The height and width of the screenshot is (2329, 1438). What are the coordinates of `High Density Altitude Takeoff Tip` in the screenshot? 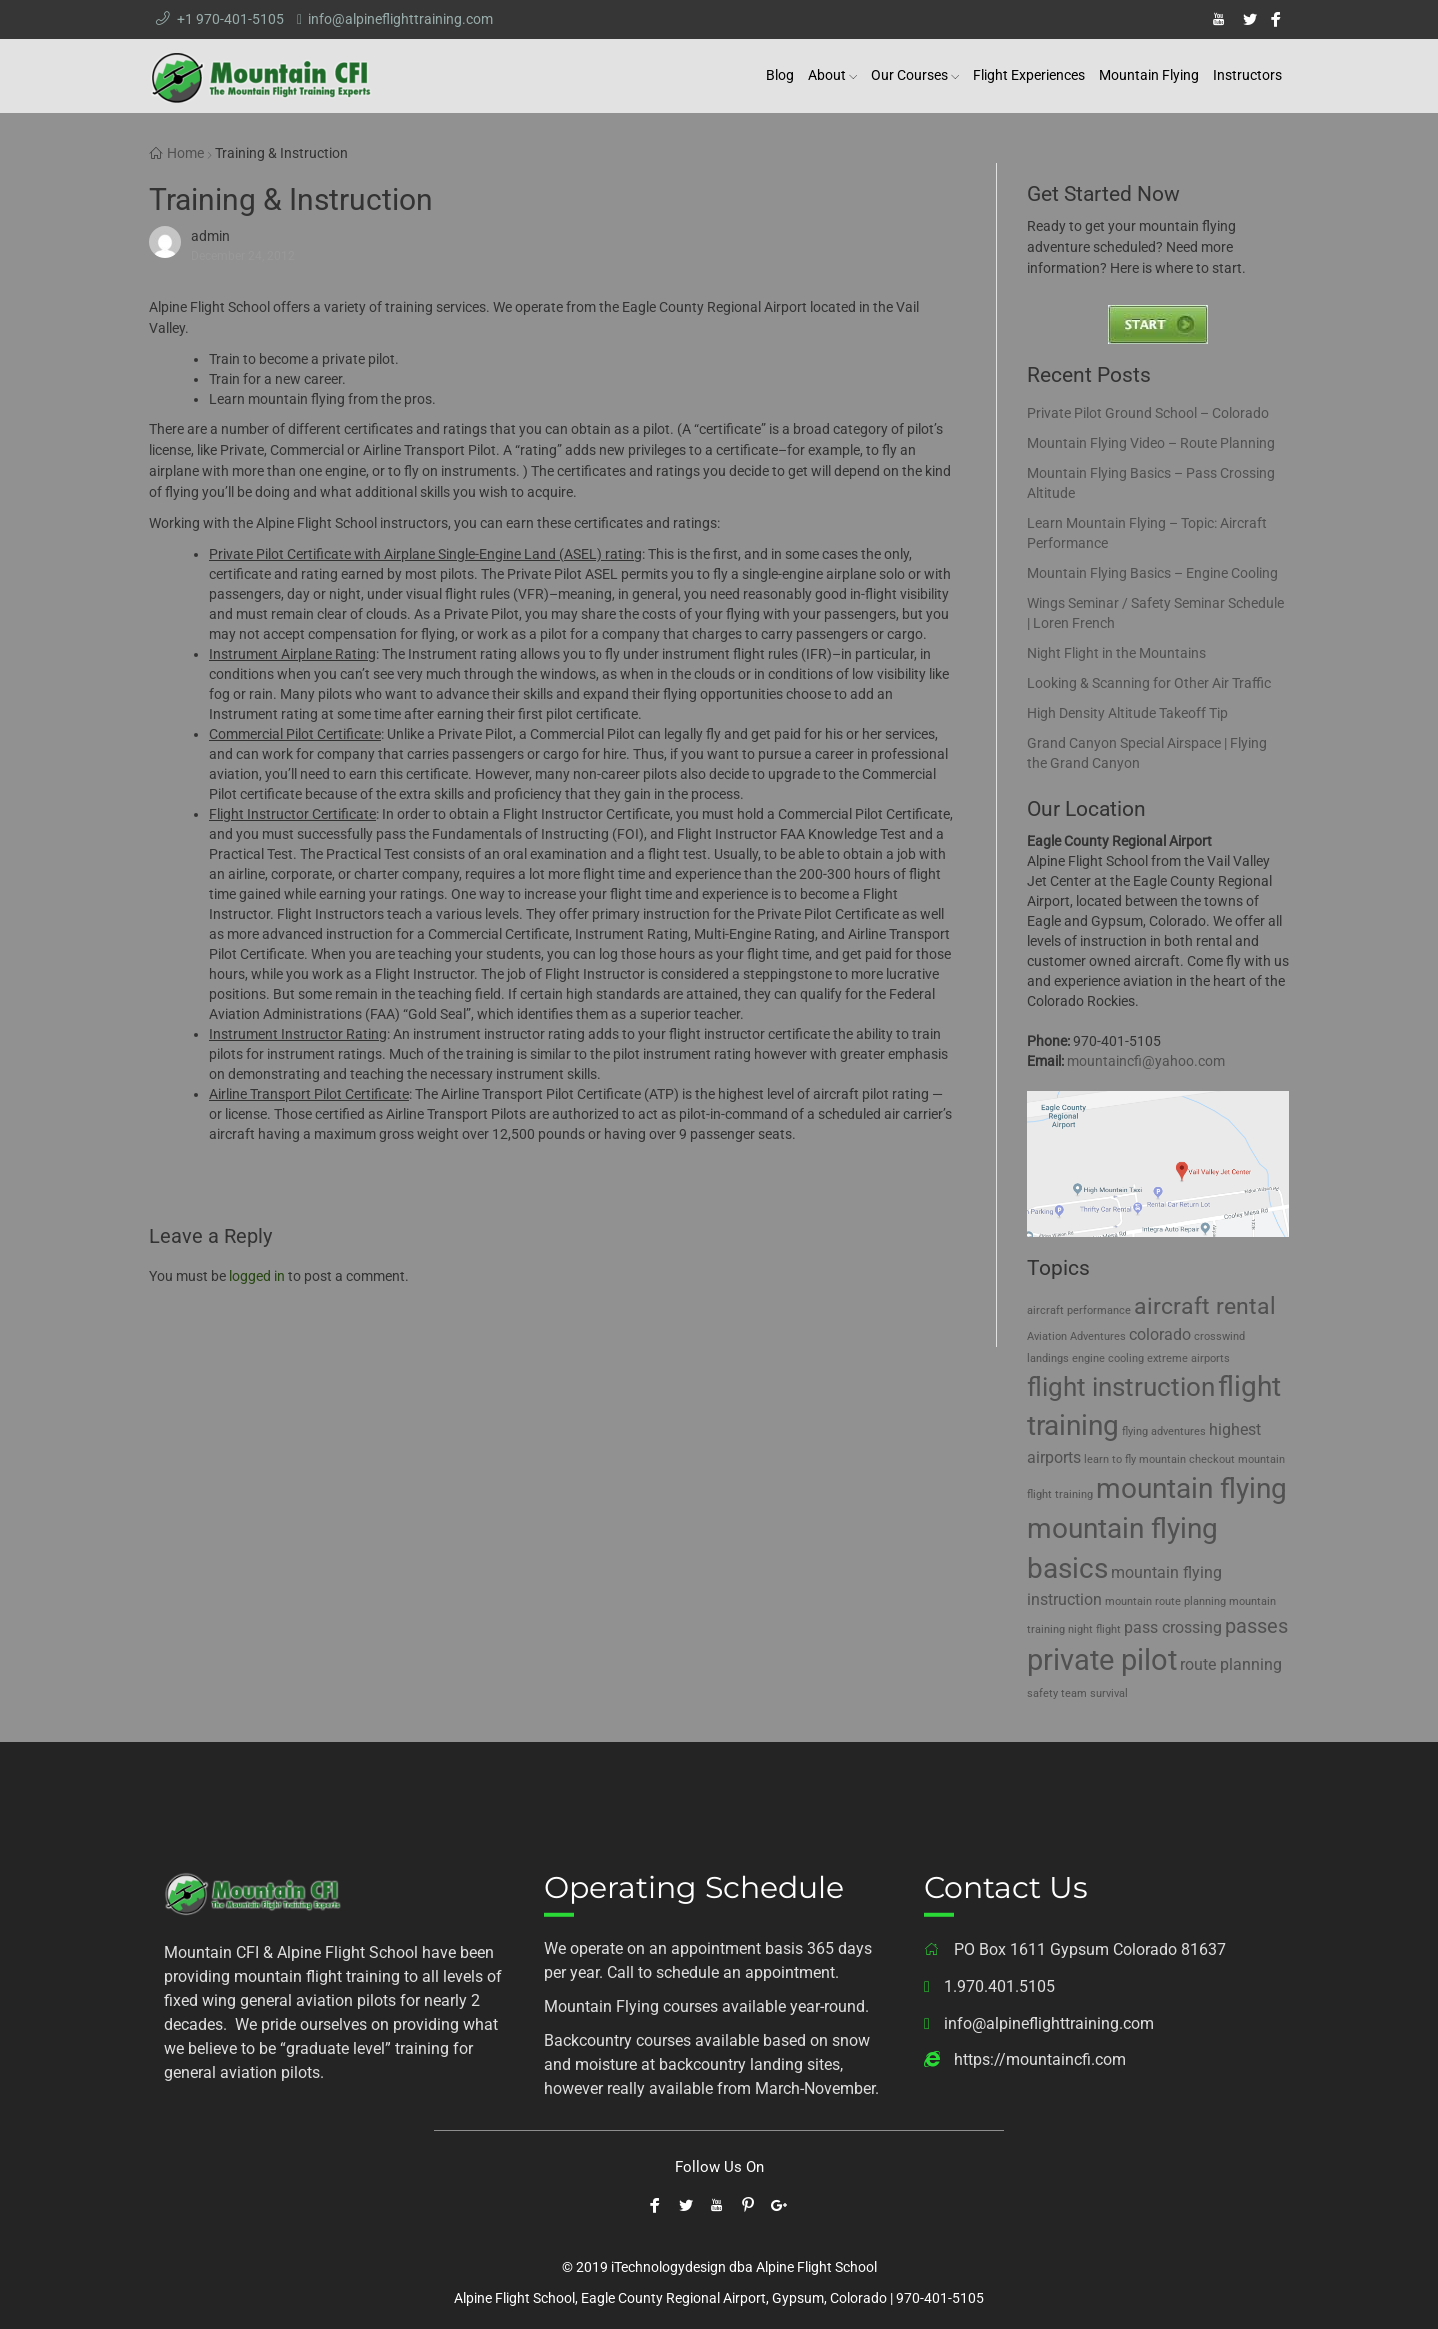 It's located at (1127, 713).